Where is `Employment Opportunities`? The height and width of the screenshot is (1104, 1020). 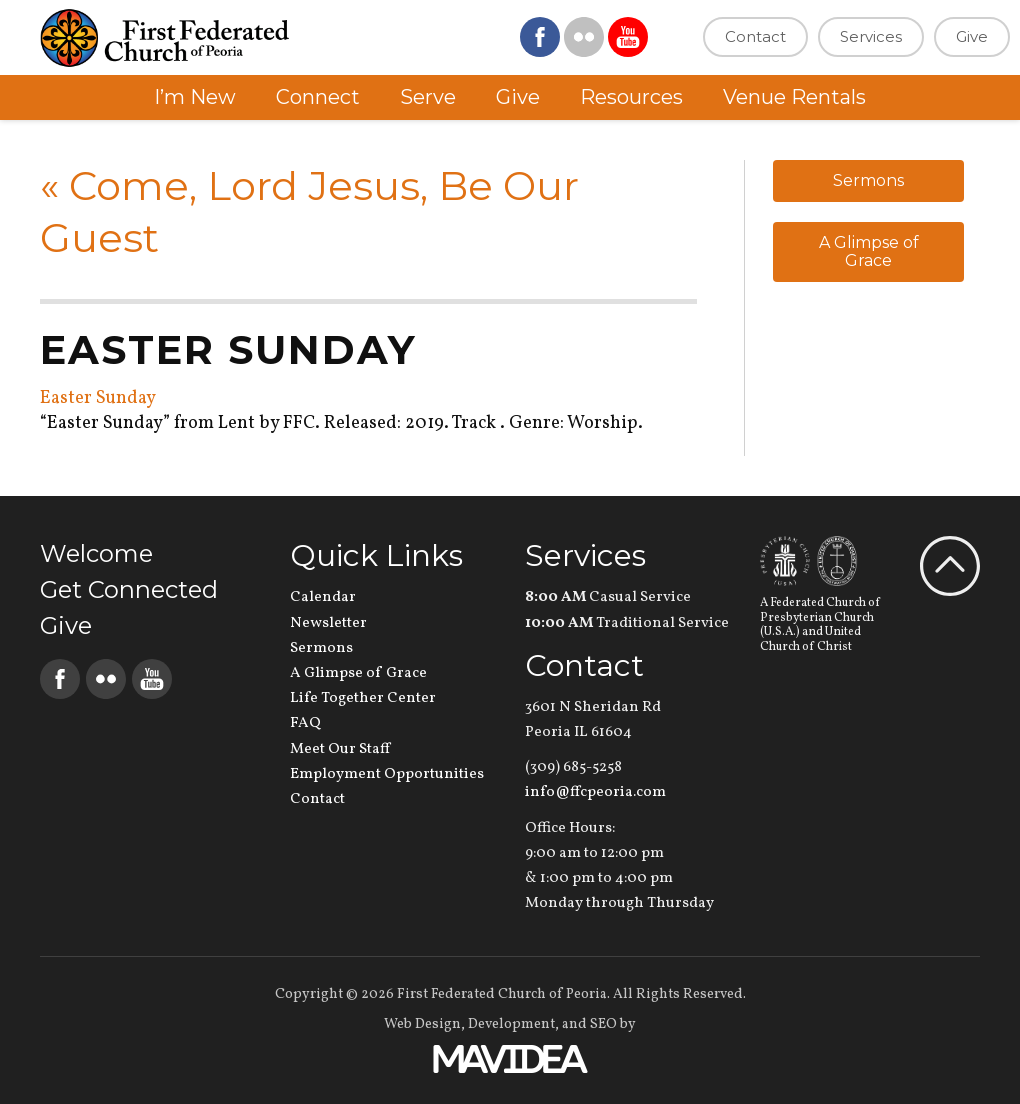
Employment Opportunities is located at coordinates (387, 774).